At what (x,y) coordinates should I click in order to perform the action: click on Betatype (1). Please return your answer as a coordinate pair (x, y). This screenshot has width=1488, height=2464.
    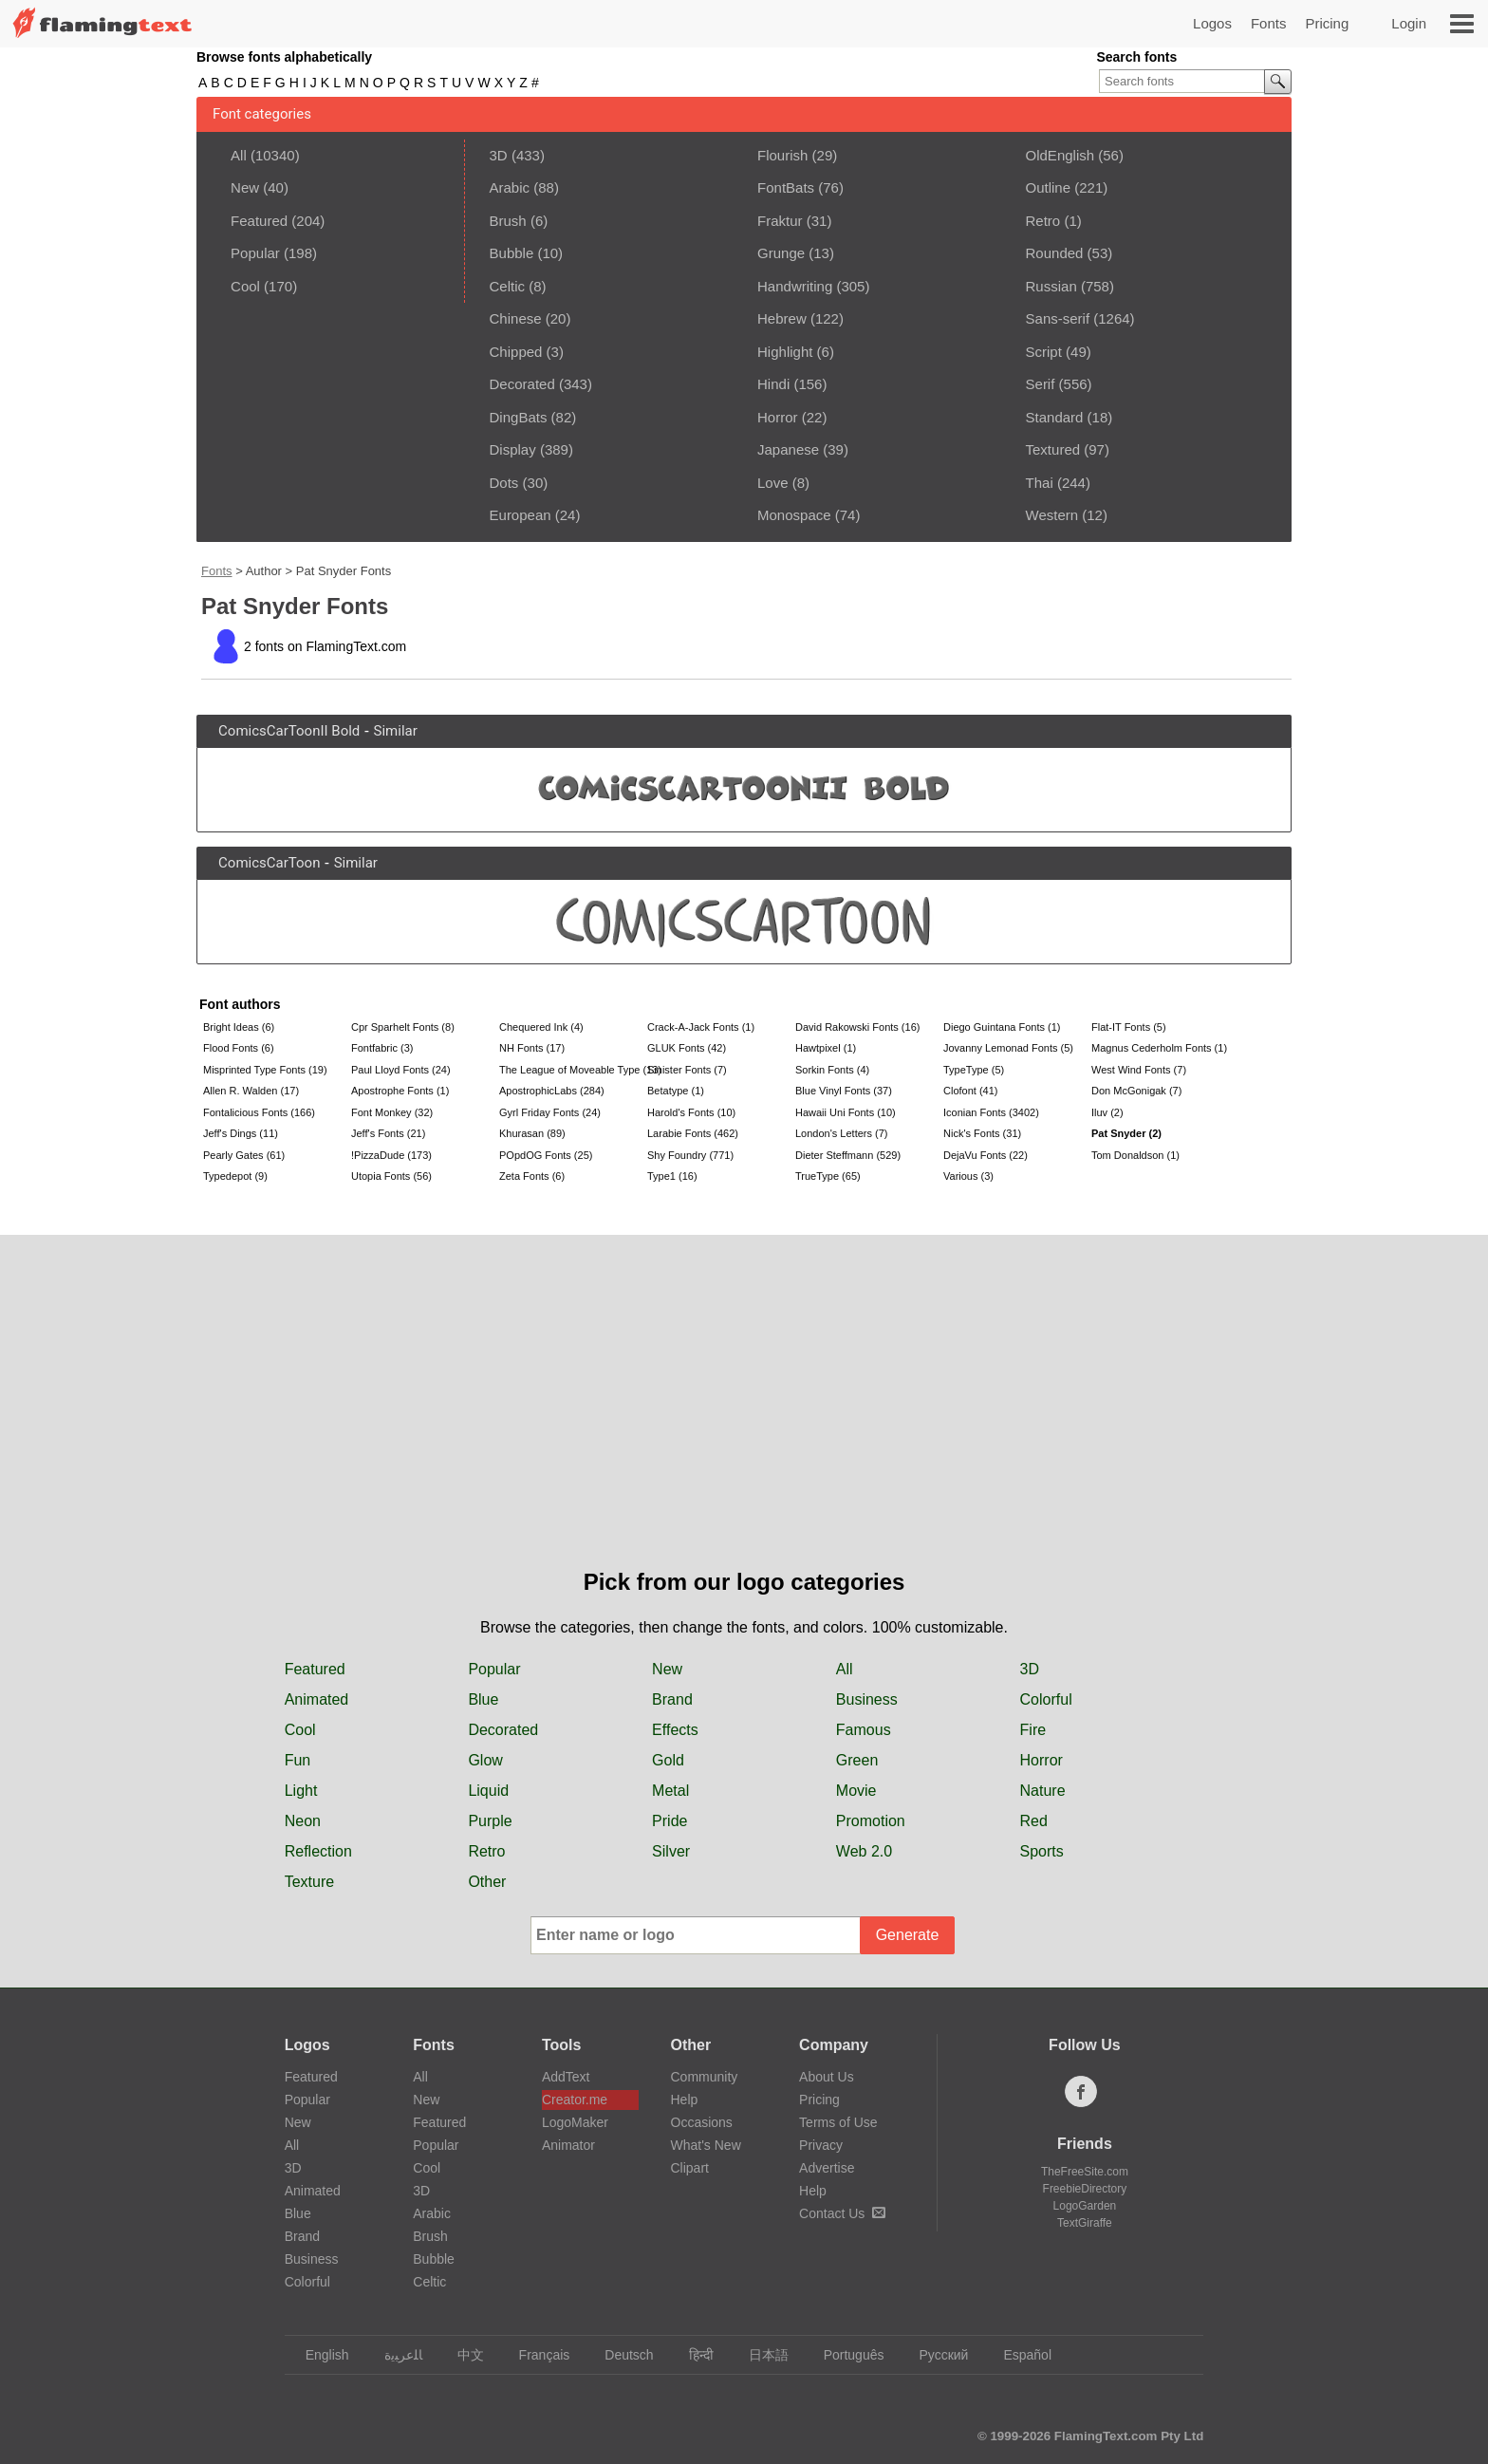
    Looking at the image, I should click on (675, 1090).